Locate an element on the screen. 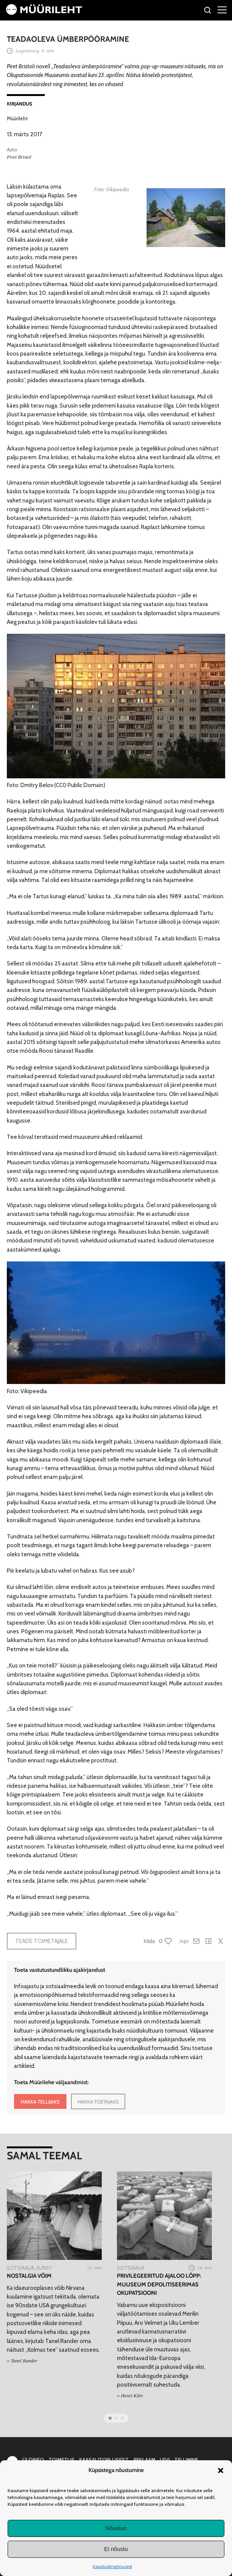  [Avaleht] is located at coordinates (44, 12).